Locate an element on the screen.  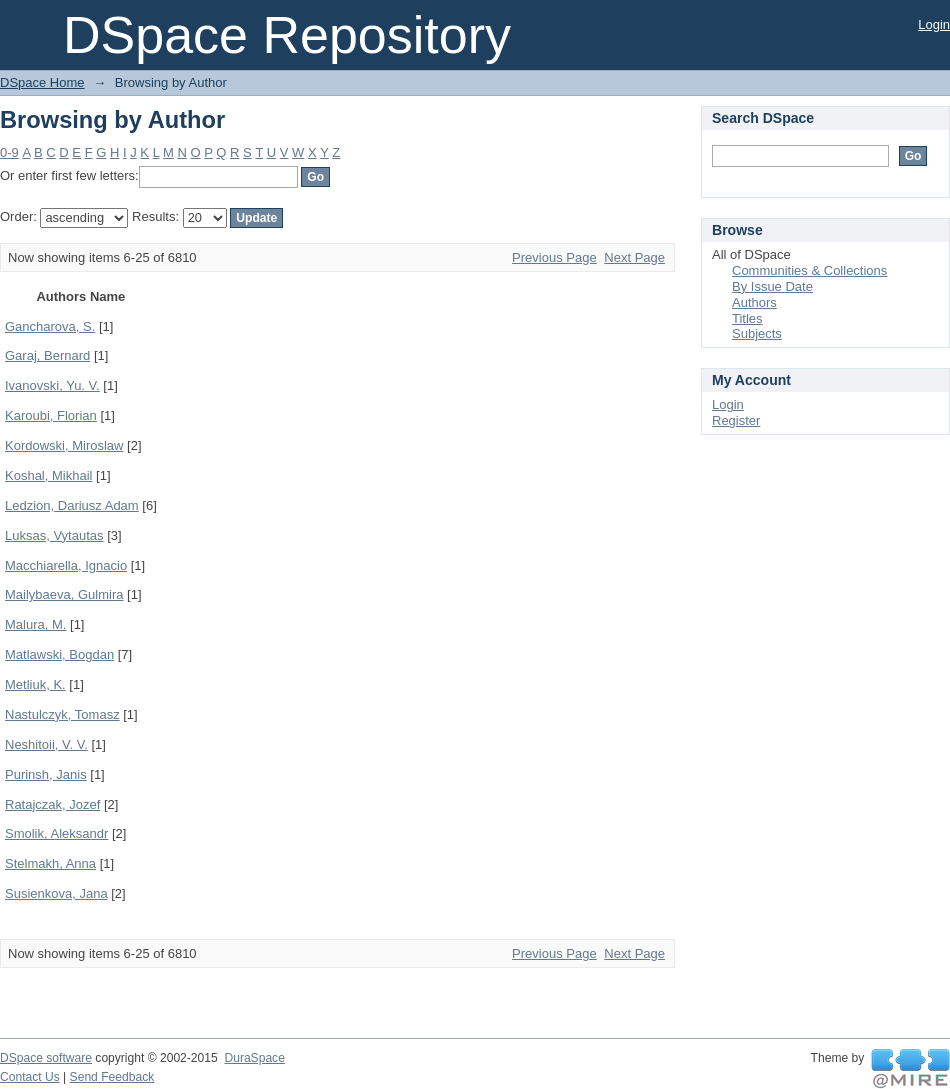
Kordowski, Miroslaw is located at coordinates (64, 445).